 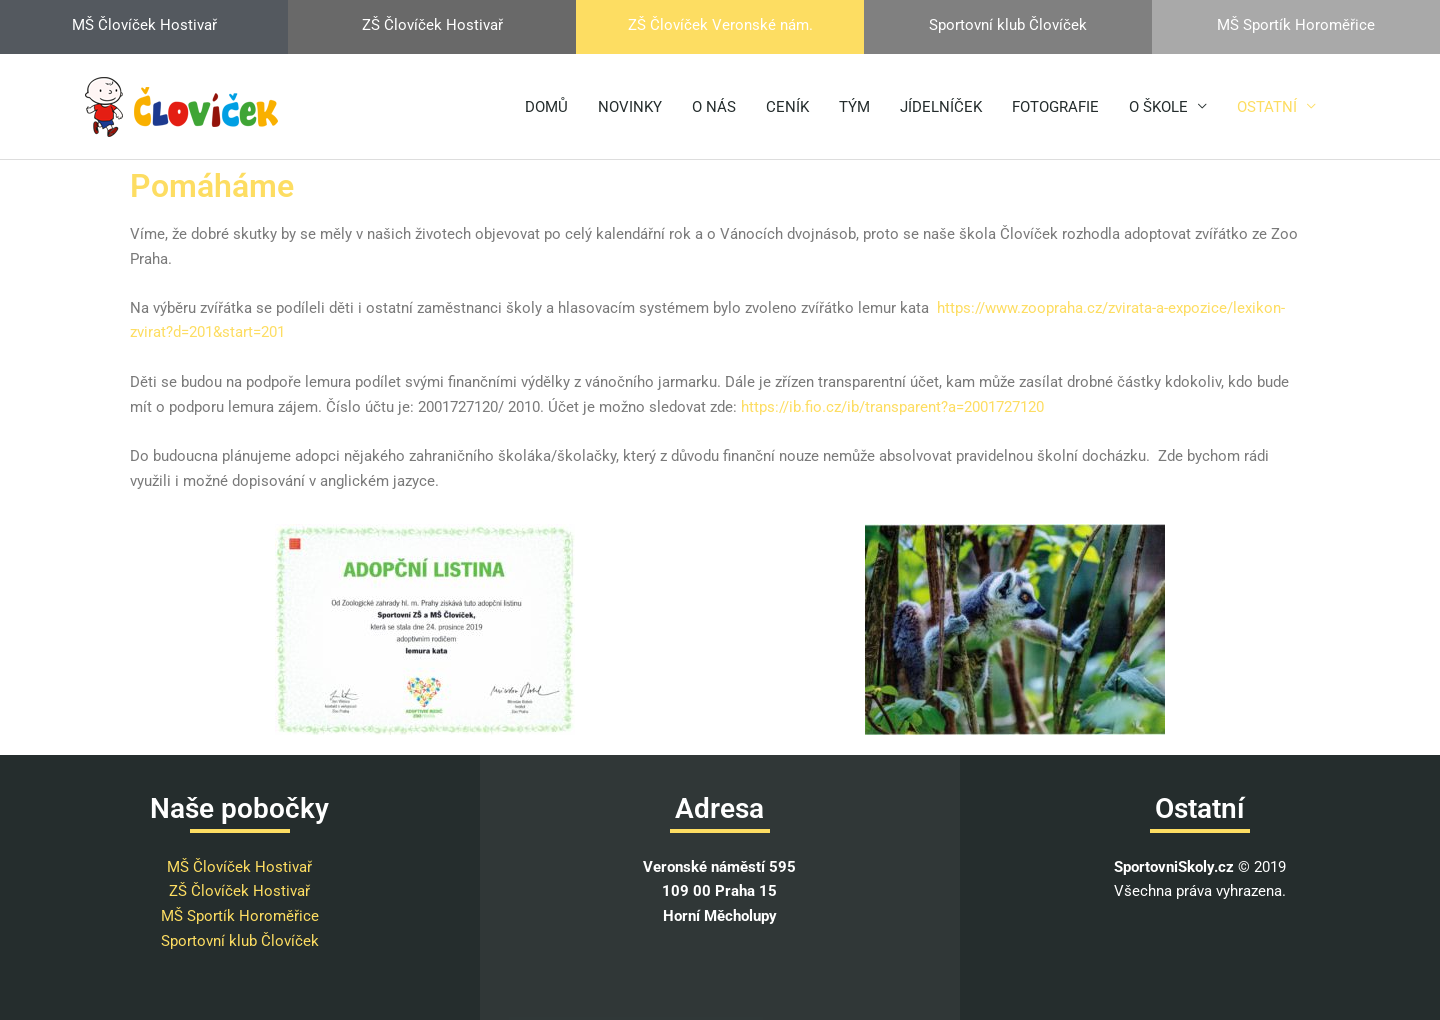 What do you see at coordinates (1267, 107) in the screenshot?
I see `OSTATNÍ` at bounding box center [1267, 107].